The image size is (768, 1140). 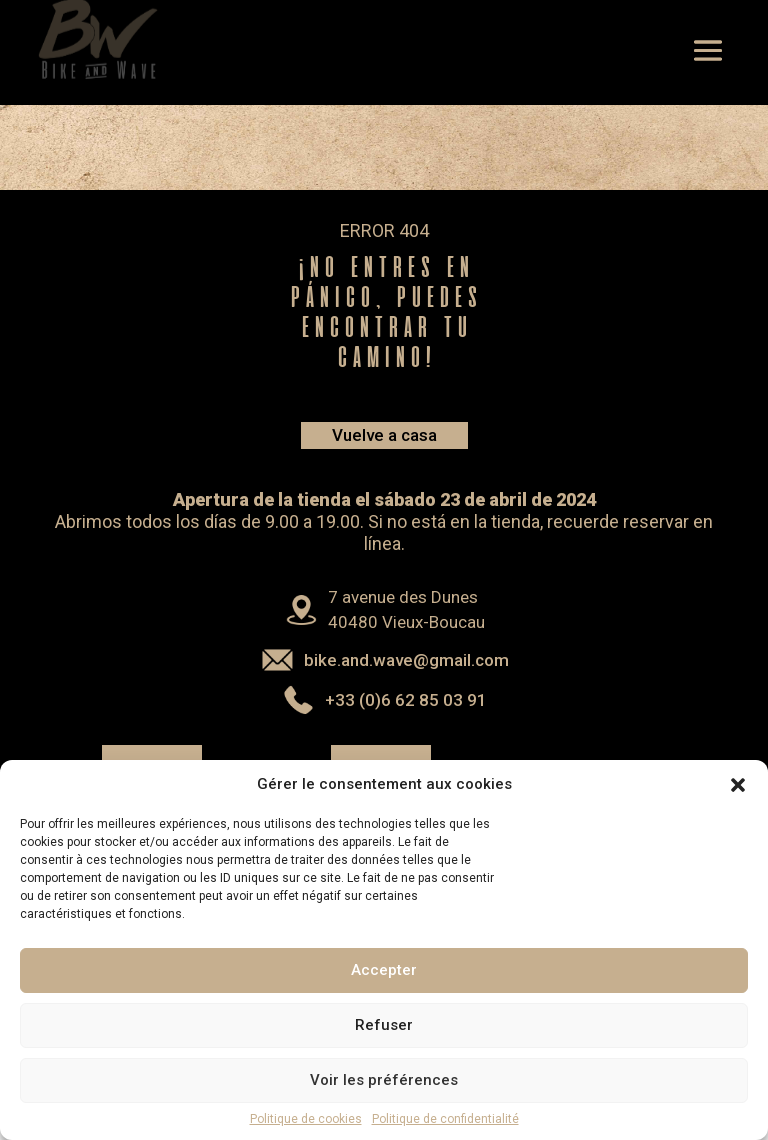 I want to click on +33 (0)6 62 85 03 91, so click(x=406, y=700).